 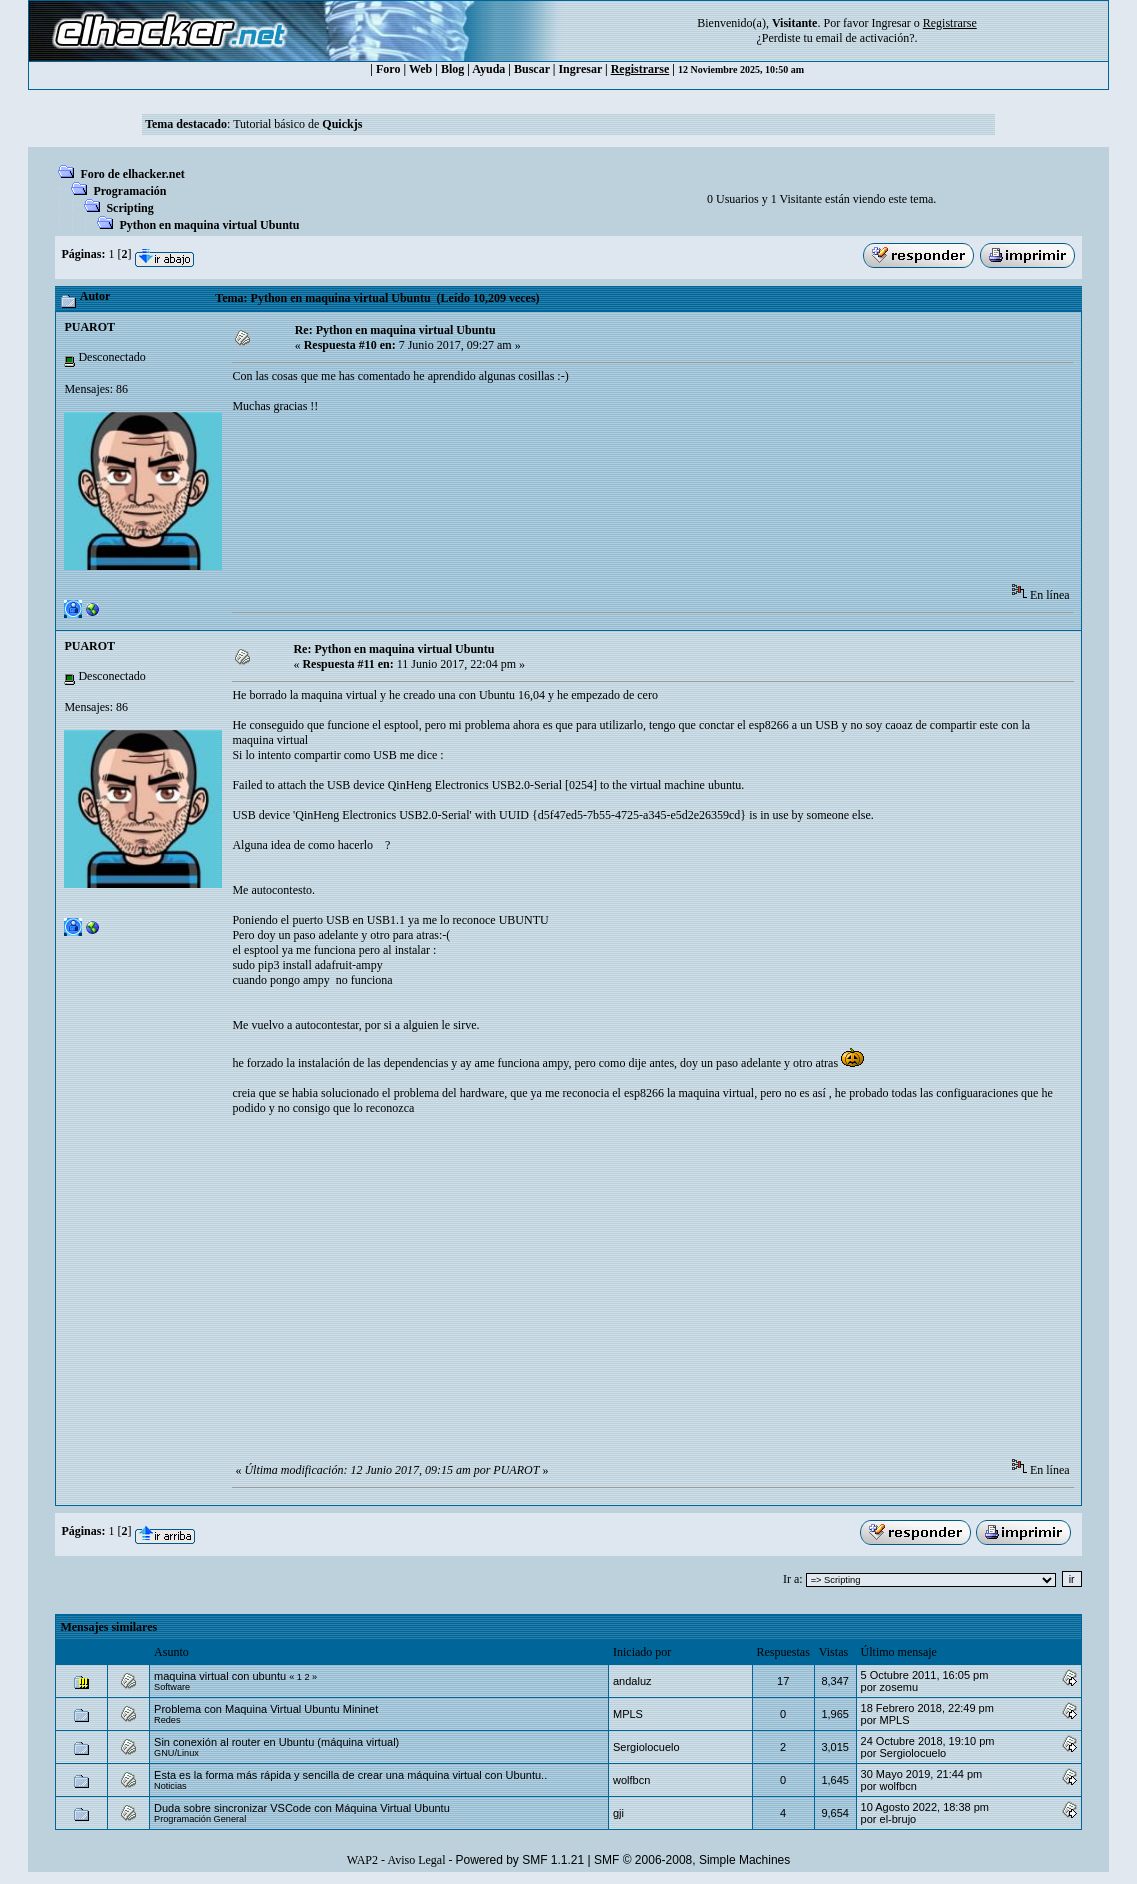 What do you see at coordinates (452, 69) in the screenshot?
I see `Blog` at bounding box center [452, 69].